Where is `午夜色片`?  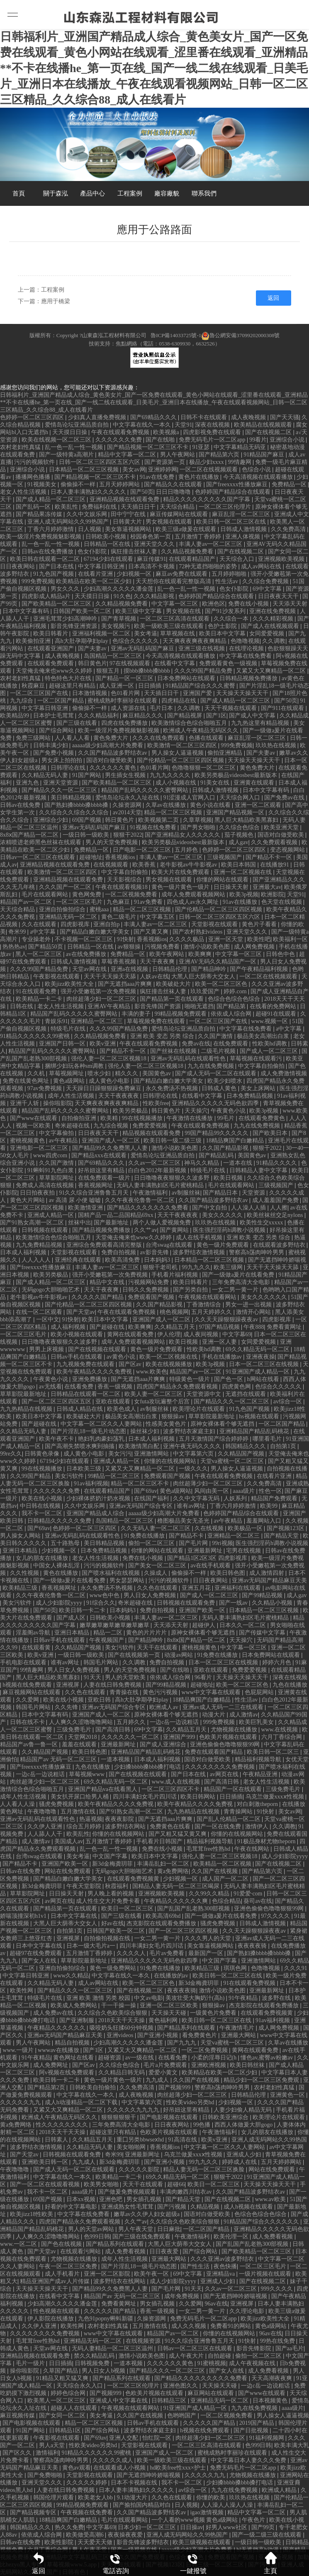 午夜色片 is located at coordinates (254, 2520).